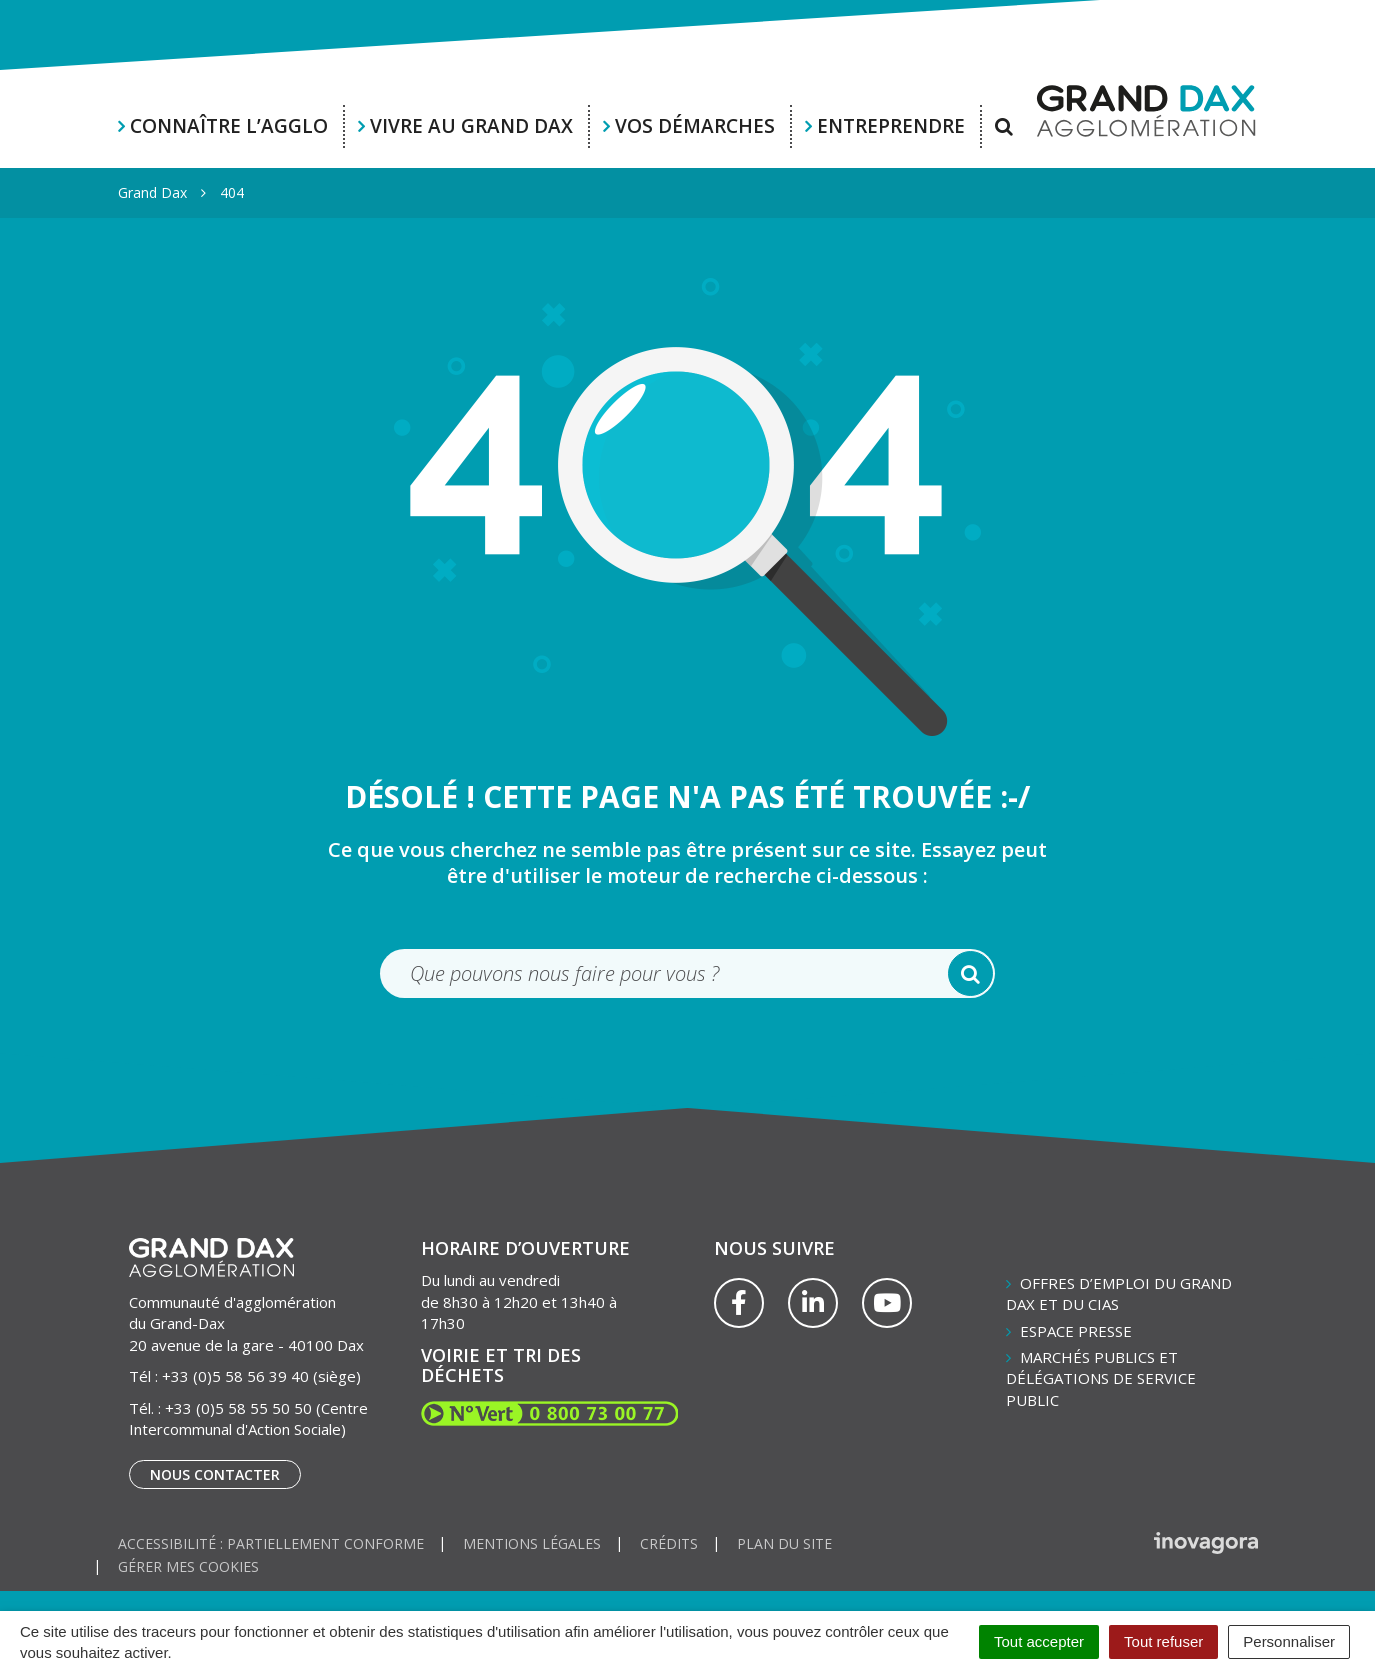 The height and width of the screenshot is (1673, 1375). I want to click on Gérer mes cookies, so click(188, 1566).